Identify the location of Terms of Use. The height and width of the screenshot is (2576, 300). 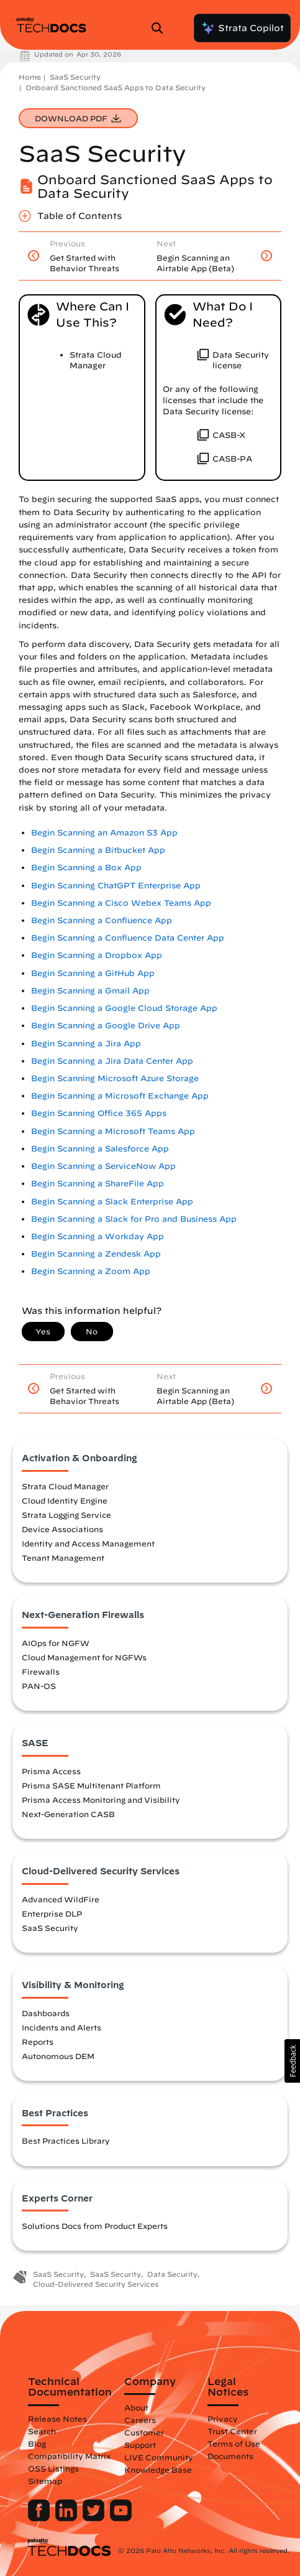
(233, 2443).